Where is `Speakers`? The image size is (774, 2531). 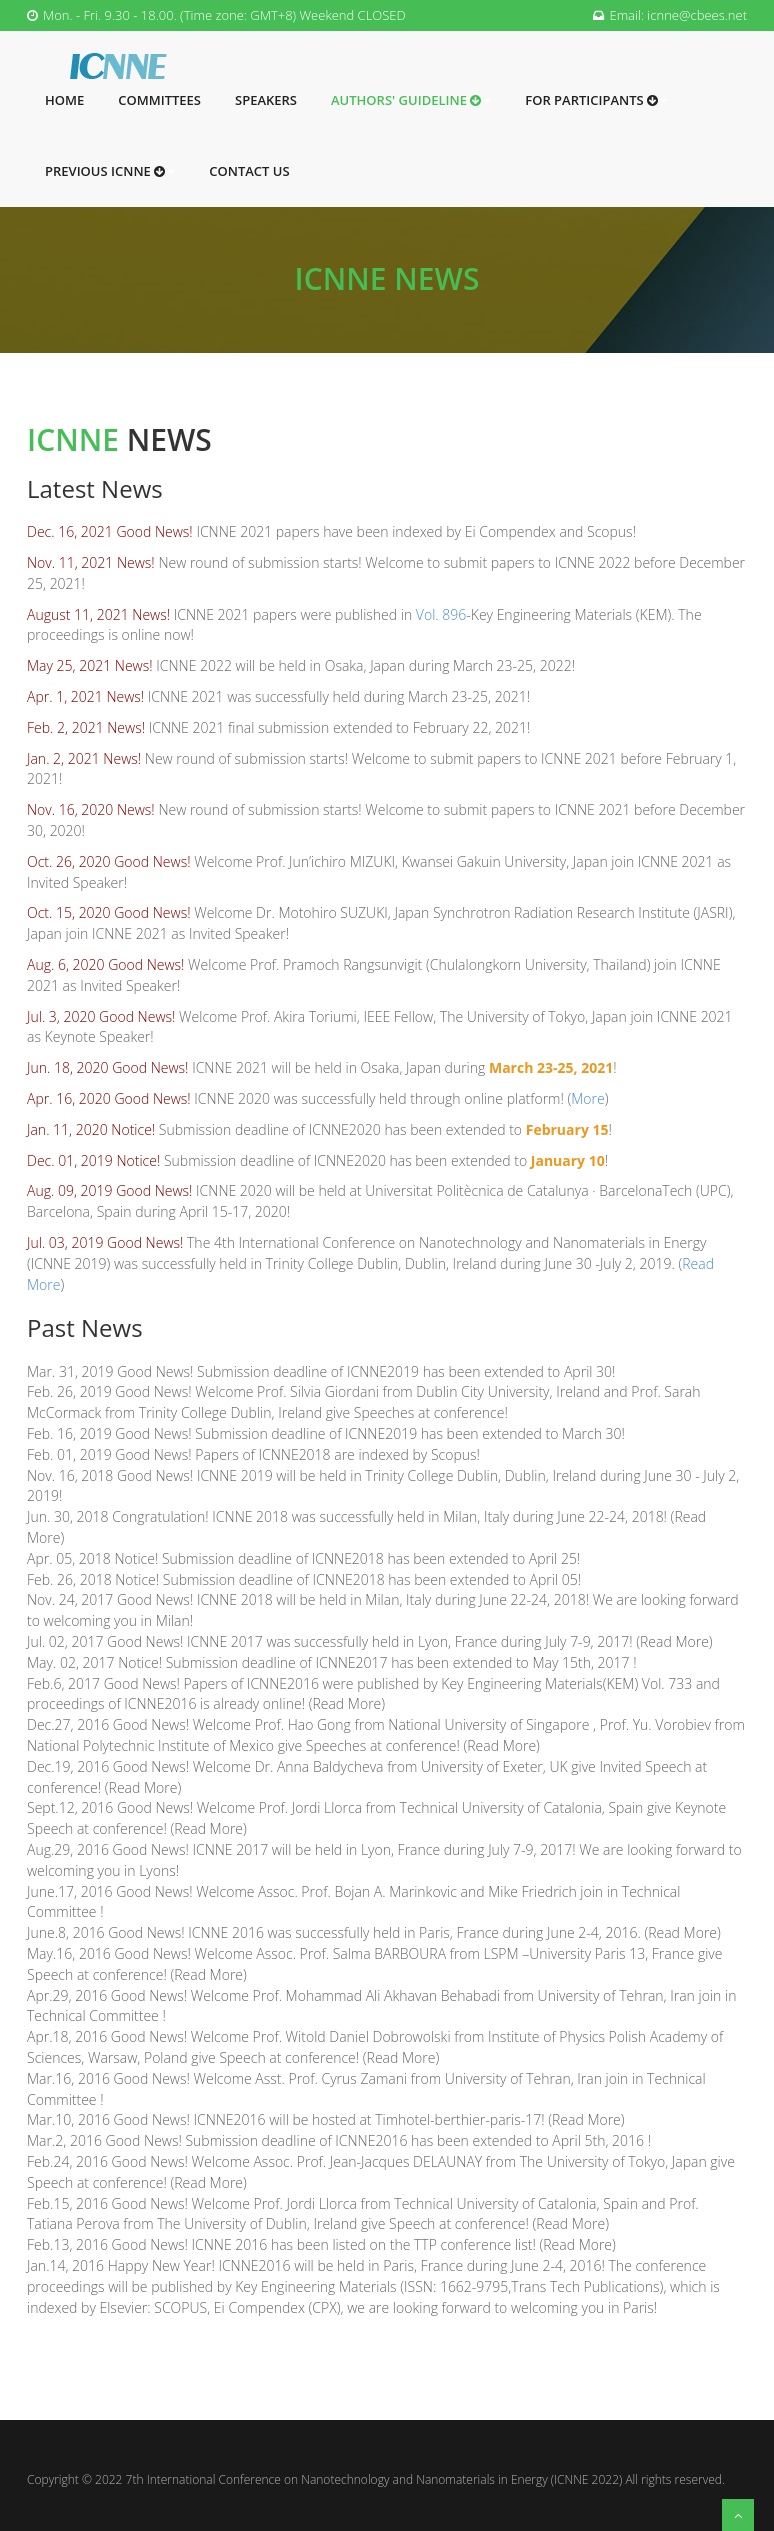
Speakers is located at coordinates (266, 100).